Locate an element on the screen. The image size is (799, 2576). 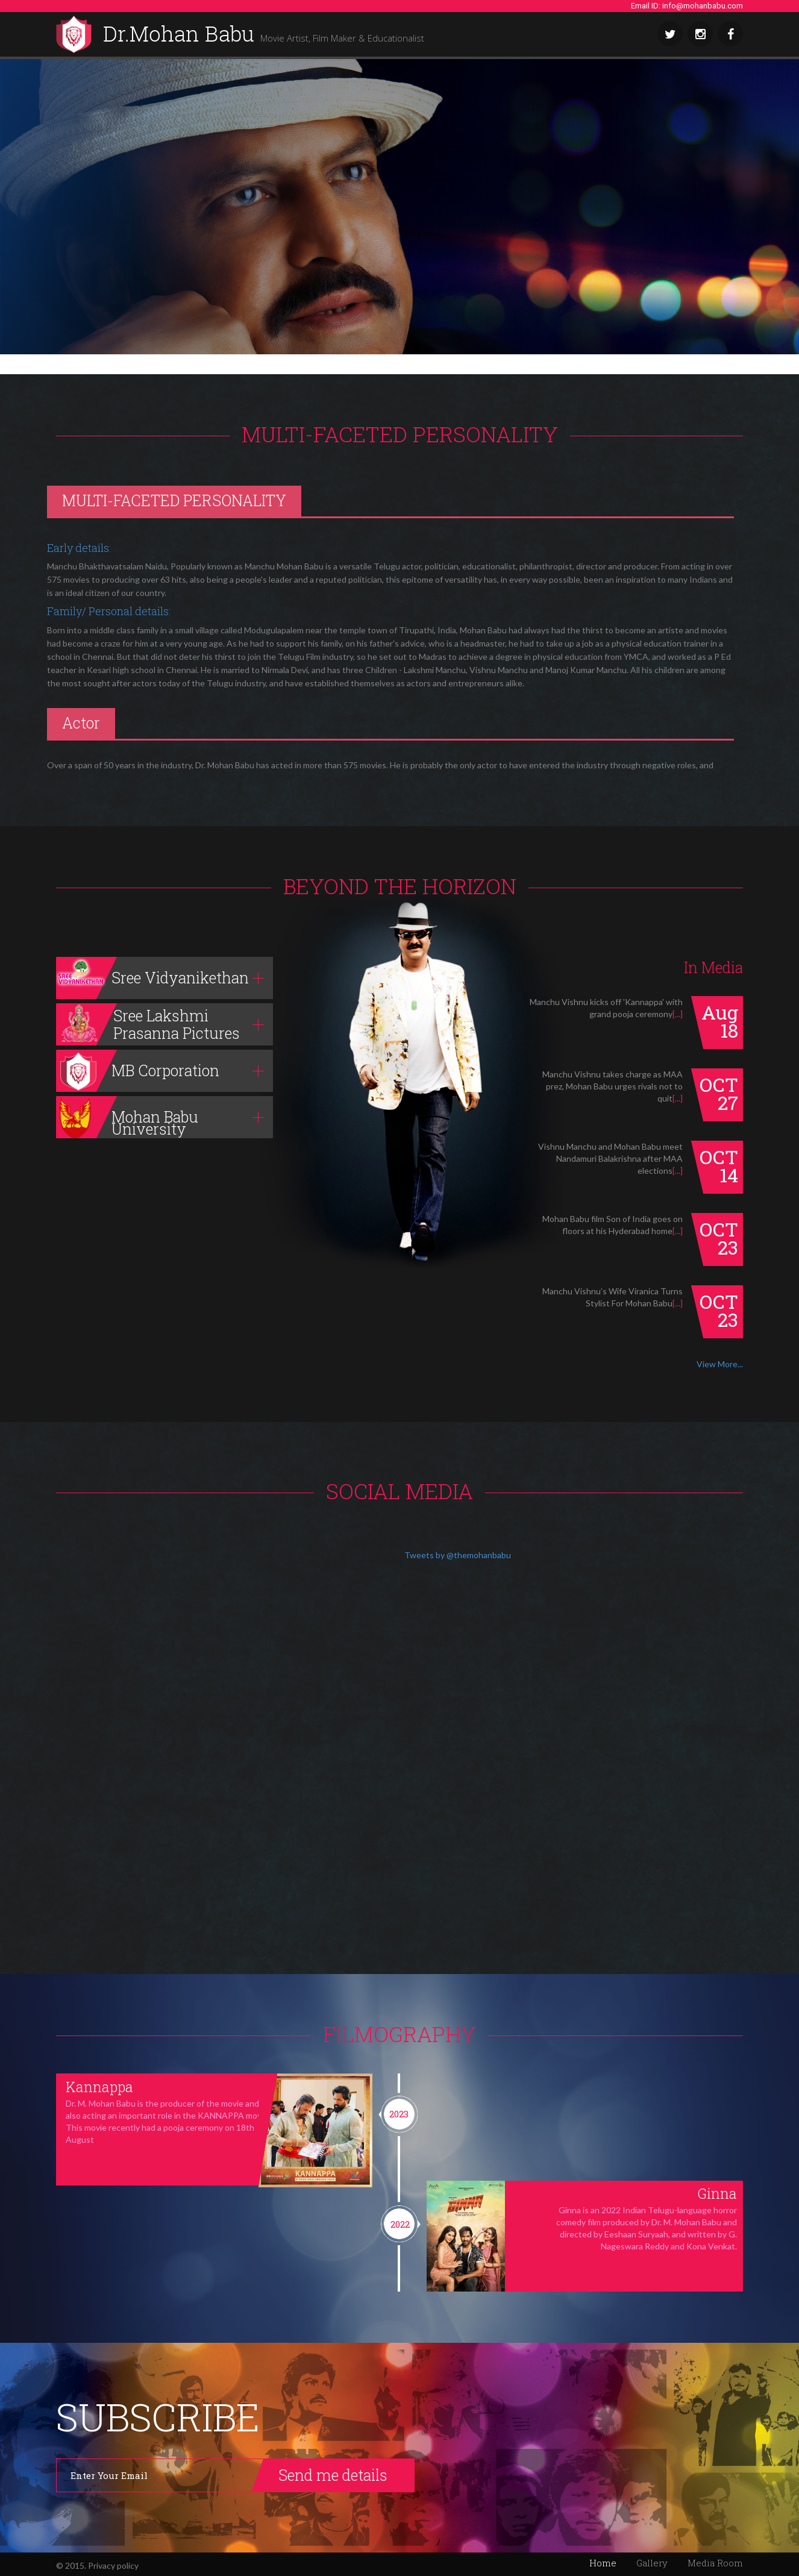
[tab] is located at coordinates (164, 978).